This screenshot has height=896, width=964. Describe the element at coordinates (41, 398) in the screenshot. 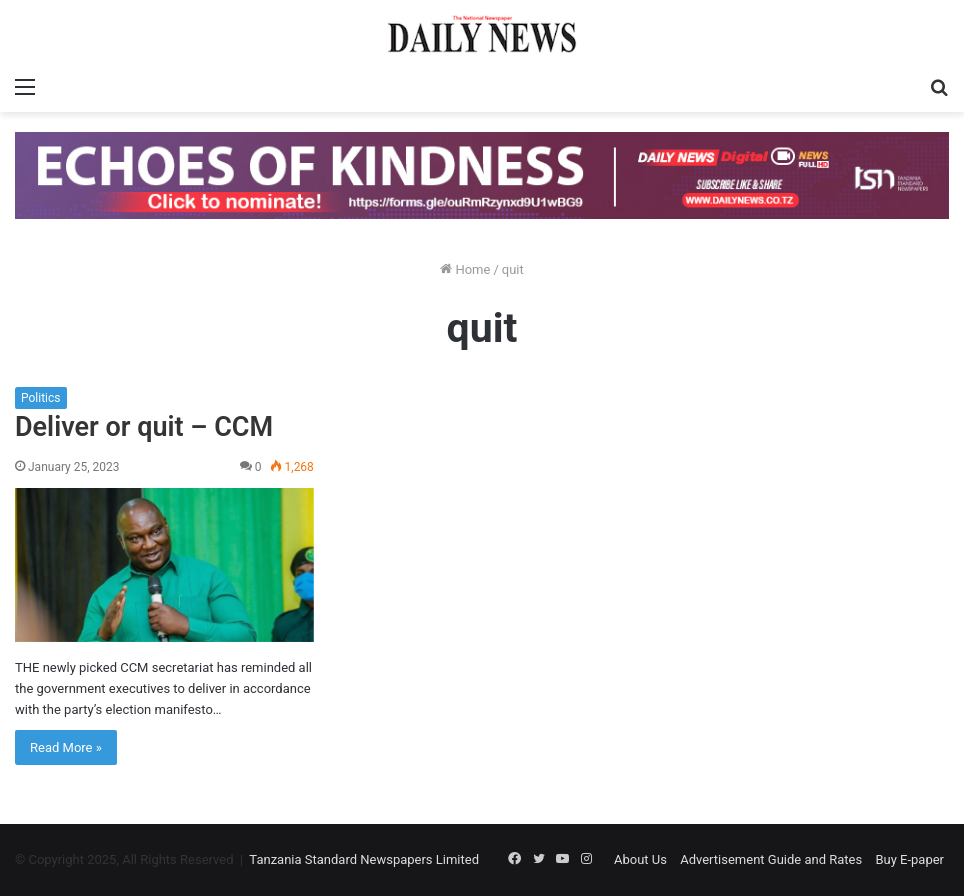

I see `Politics` at that location.